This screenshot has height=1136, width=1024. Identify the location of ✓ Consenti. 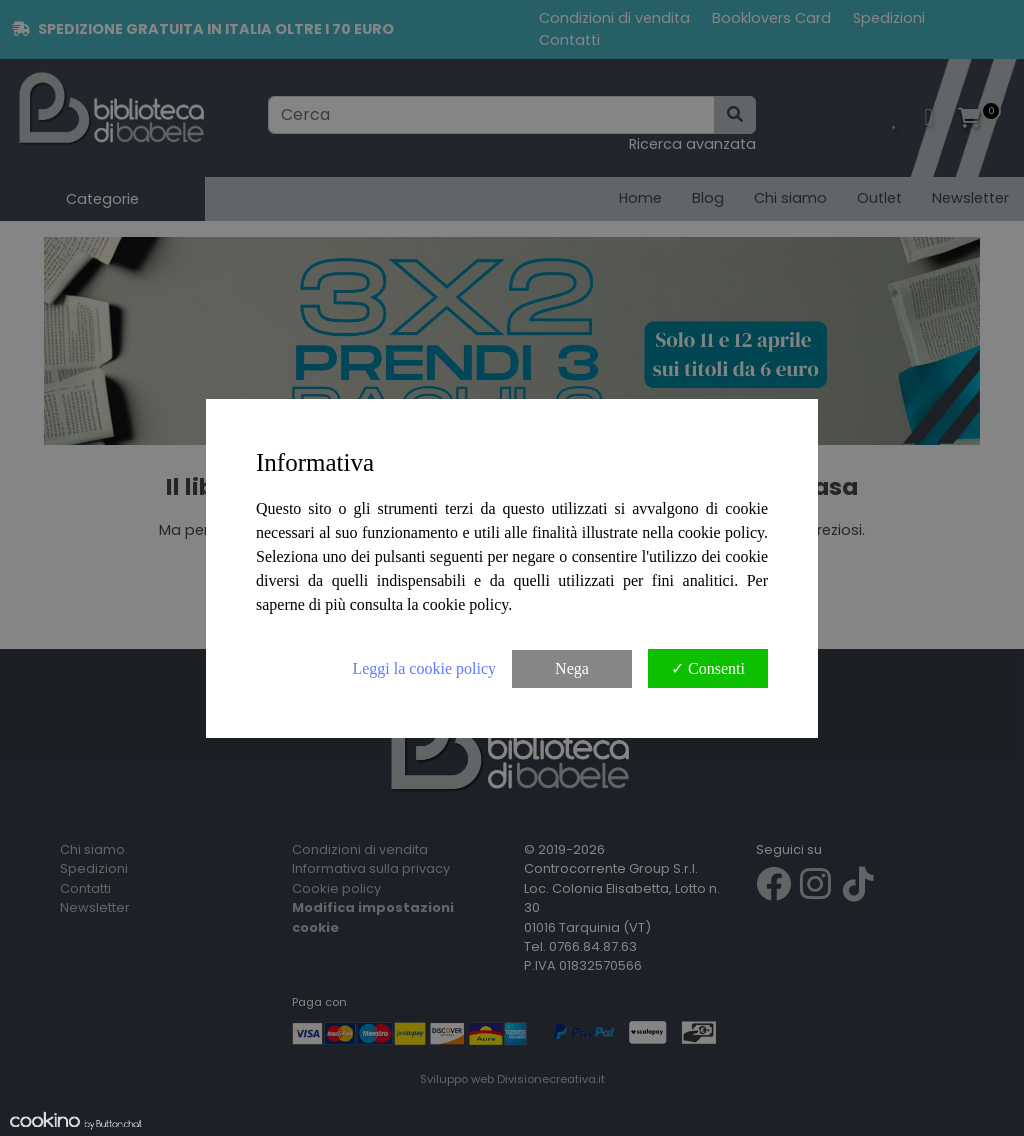
(708, 668).